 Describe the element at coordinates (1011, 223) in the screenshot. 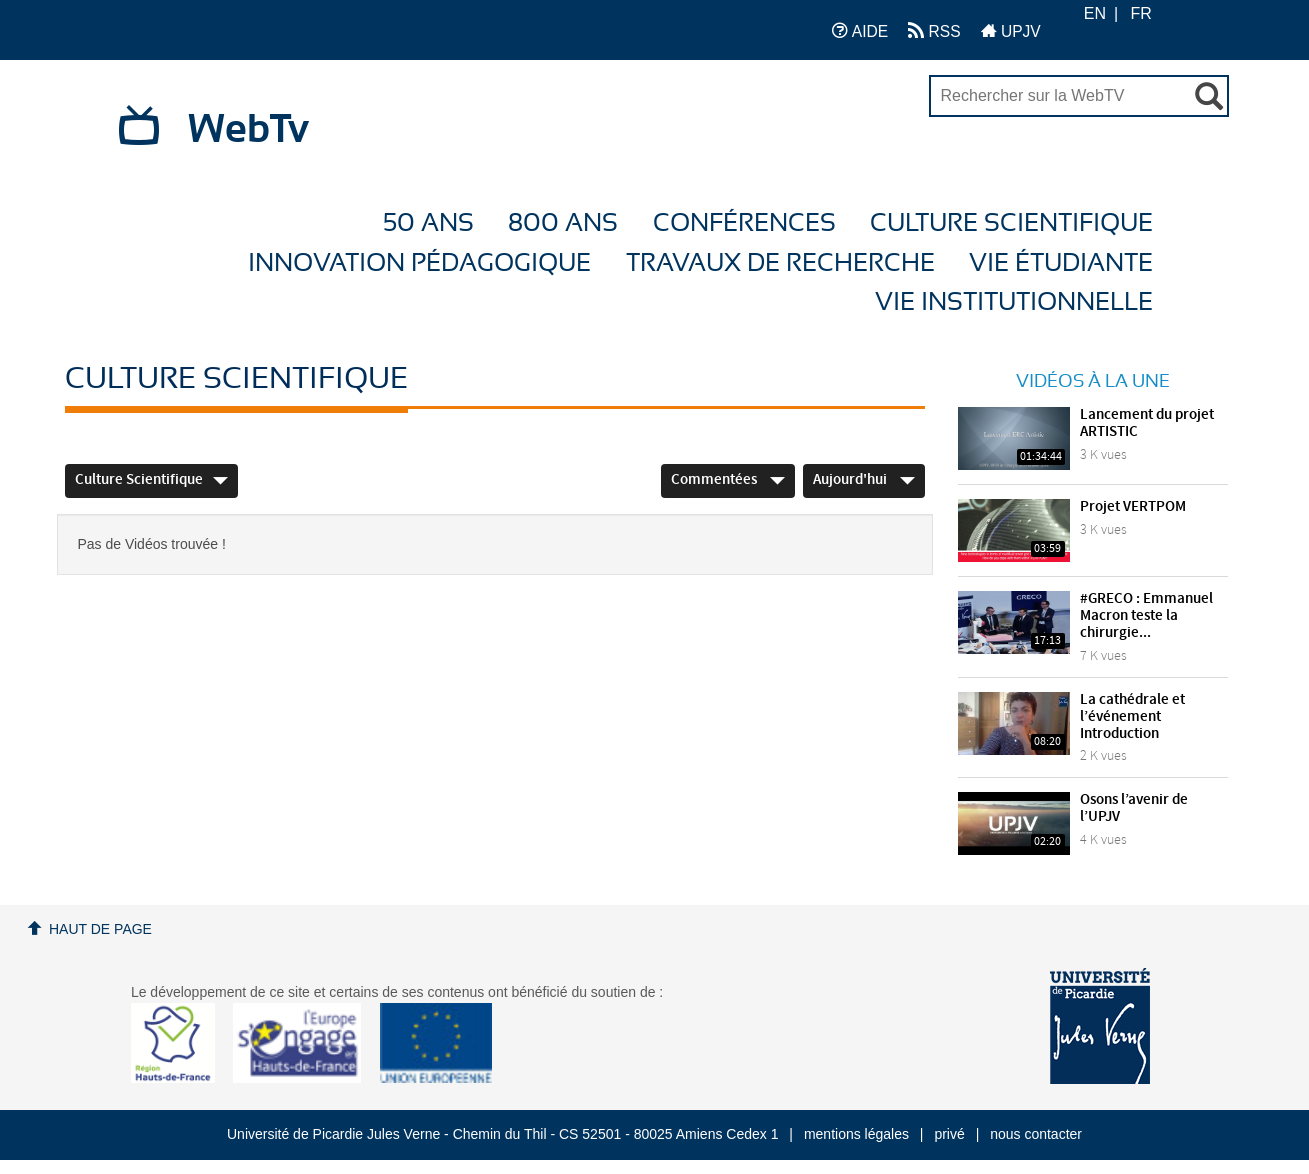

I see `Culture Scientifique` at that location.